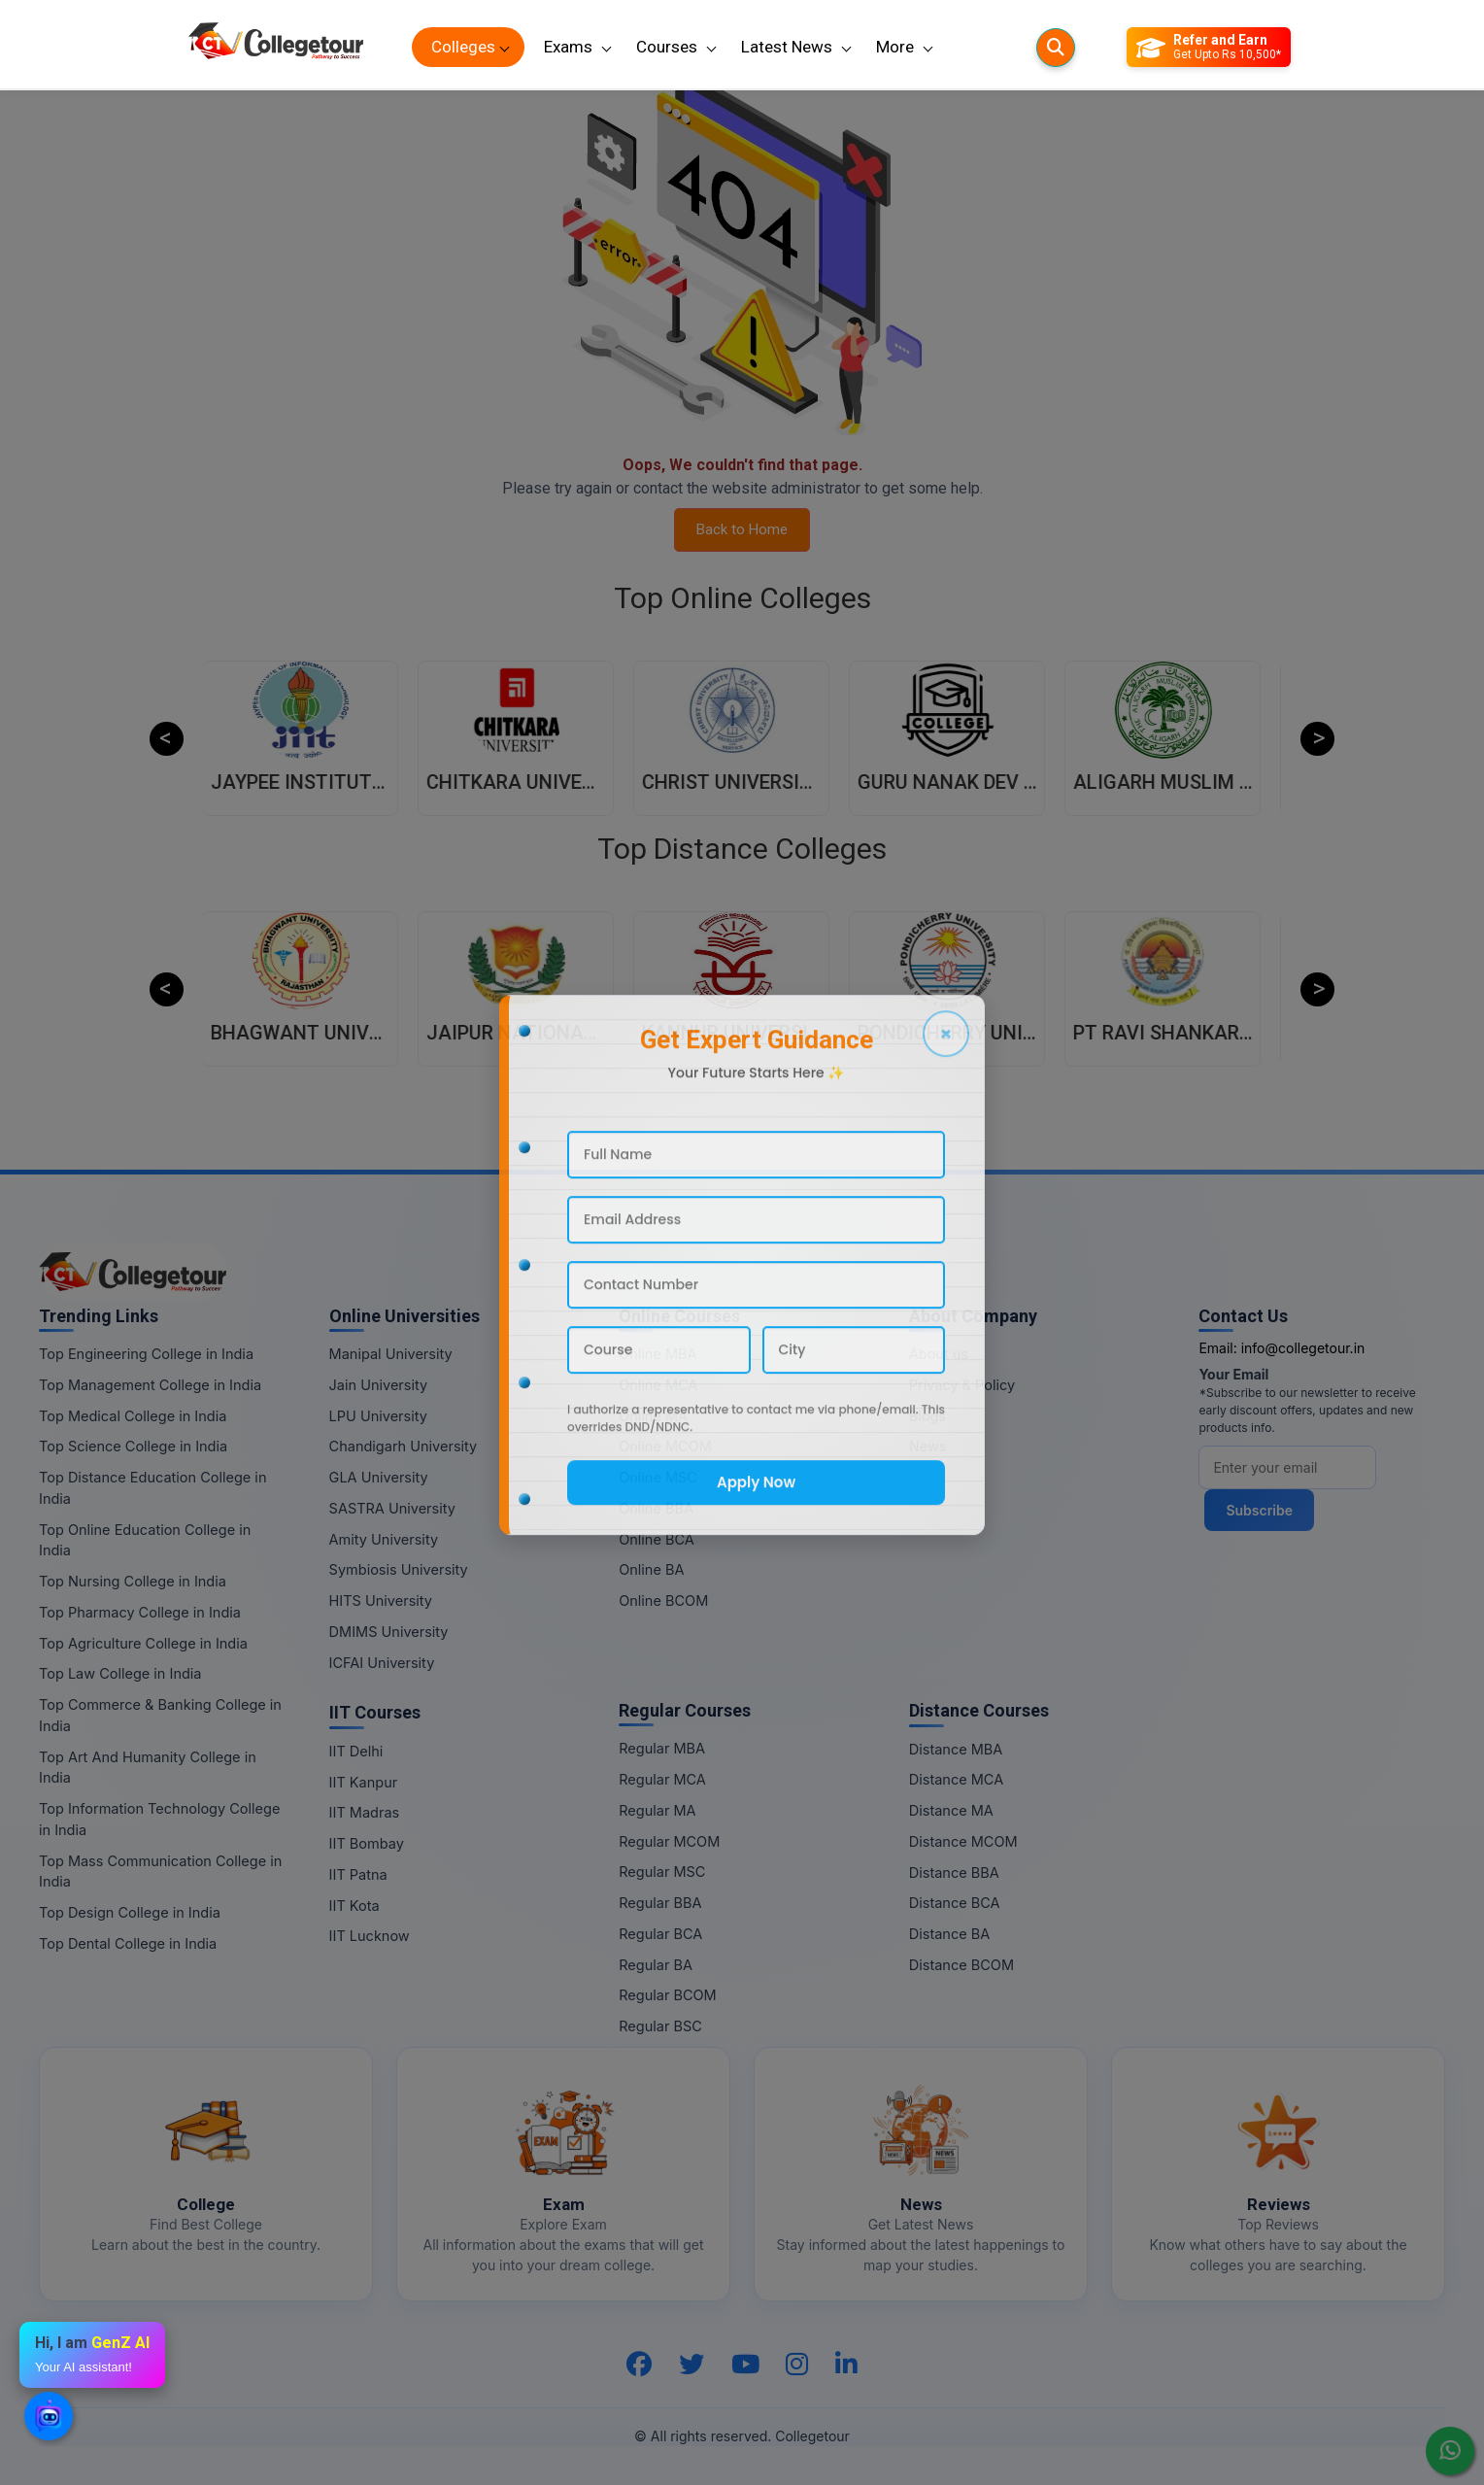  I want to click on News, so click(928, 1446).